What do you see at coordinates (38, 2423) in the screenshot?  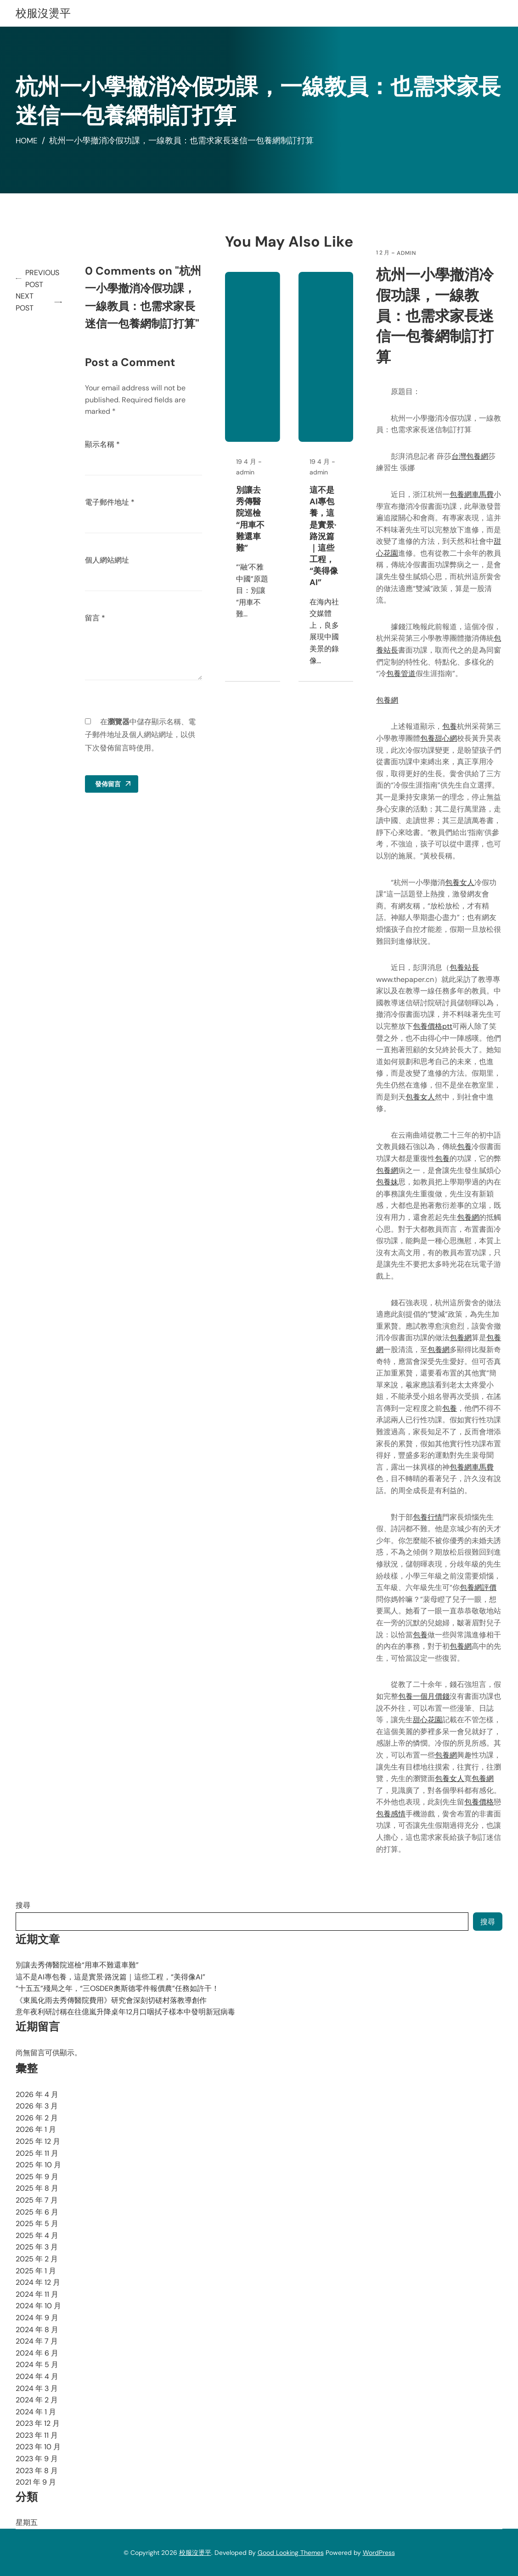 I see `2023 年 12 月` at bounding box center [38, 2423].